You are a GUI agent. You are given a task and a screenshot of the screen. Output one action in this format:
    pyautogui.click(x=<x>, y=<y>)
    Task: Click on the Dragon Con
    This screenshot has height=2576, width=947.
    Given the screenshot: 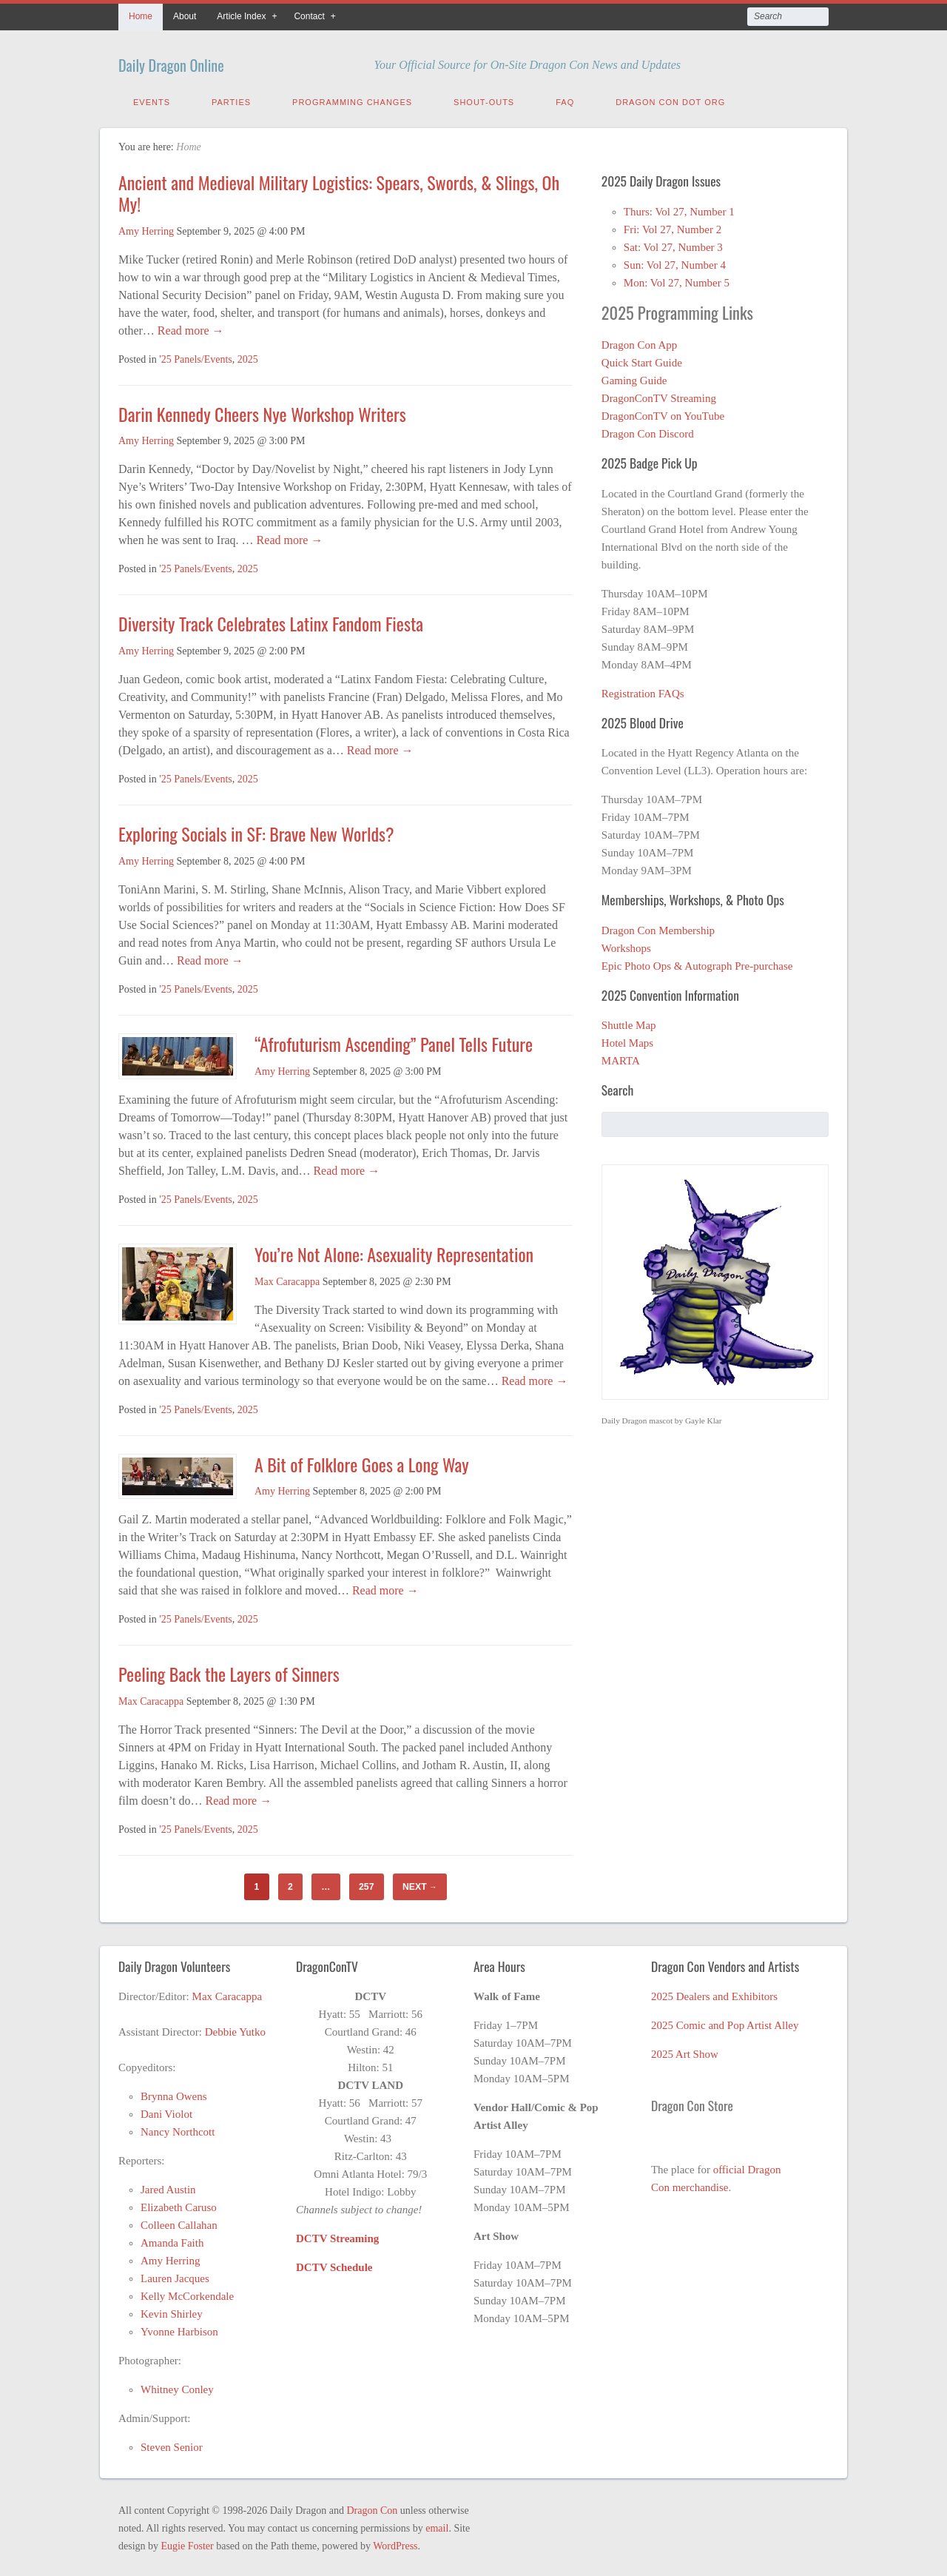 What is the action you would take?
    pyautogui.click(x=371, y=2506)
    